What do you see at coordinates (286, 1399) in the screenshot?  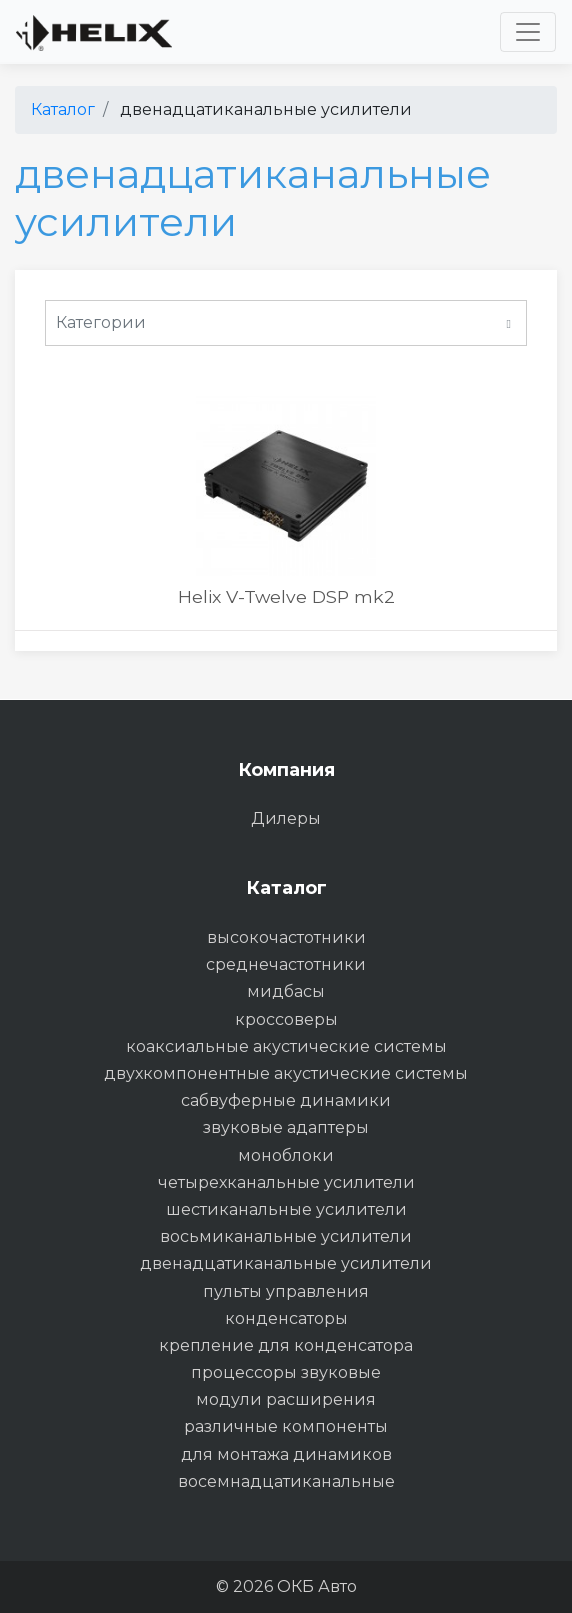 I see `модули расширения` at bounding box center [286, 1399].